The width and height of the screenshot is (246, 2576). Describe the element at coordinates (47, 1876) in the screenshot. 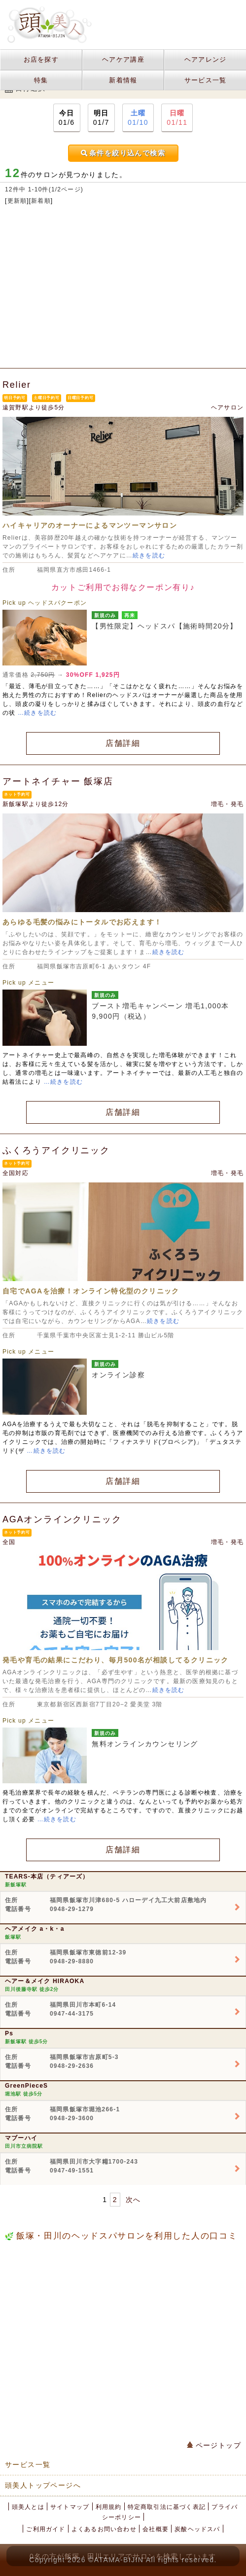

I see `TEARS-本店（ティアーズ）` at that location.